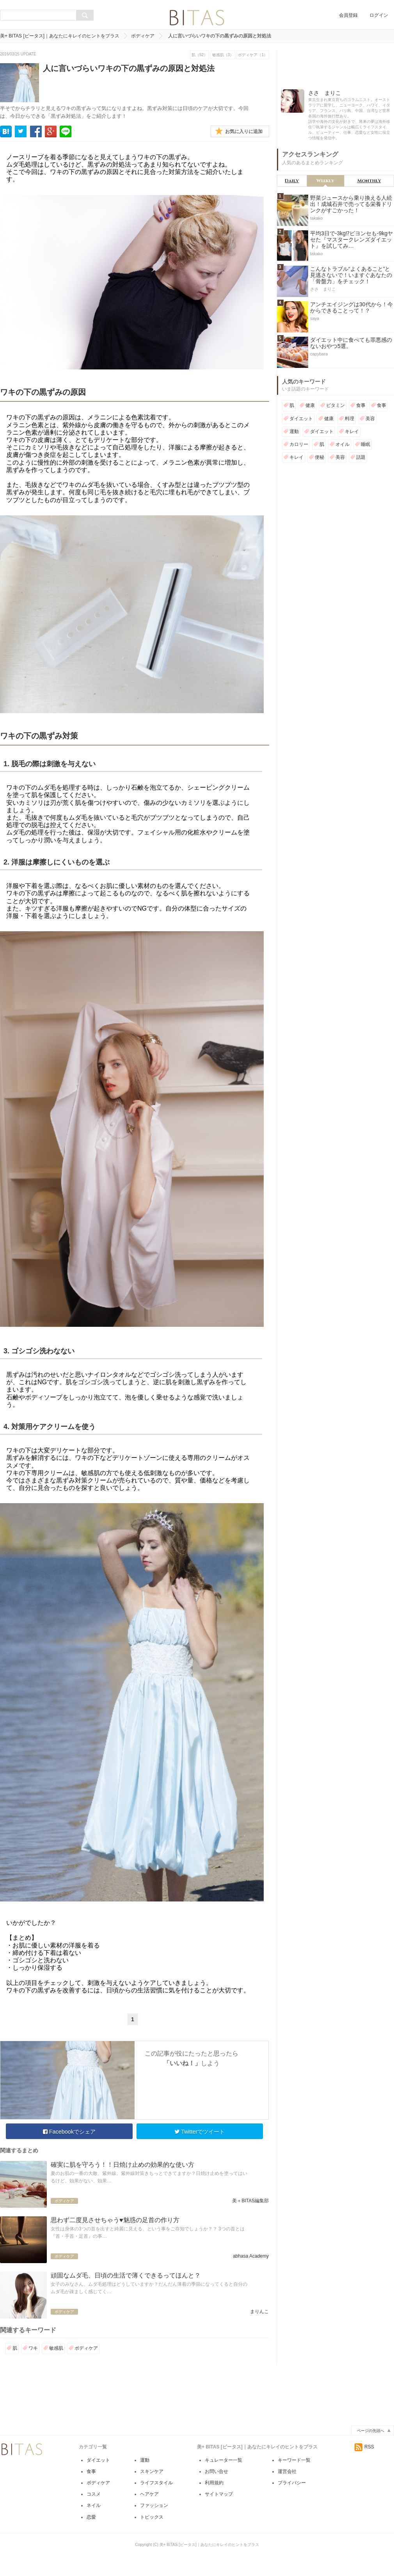  I want to click on ビタミン, so click(335, 405).